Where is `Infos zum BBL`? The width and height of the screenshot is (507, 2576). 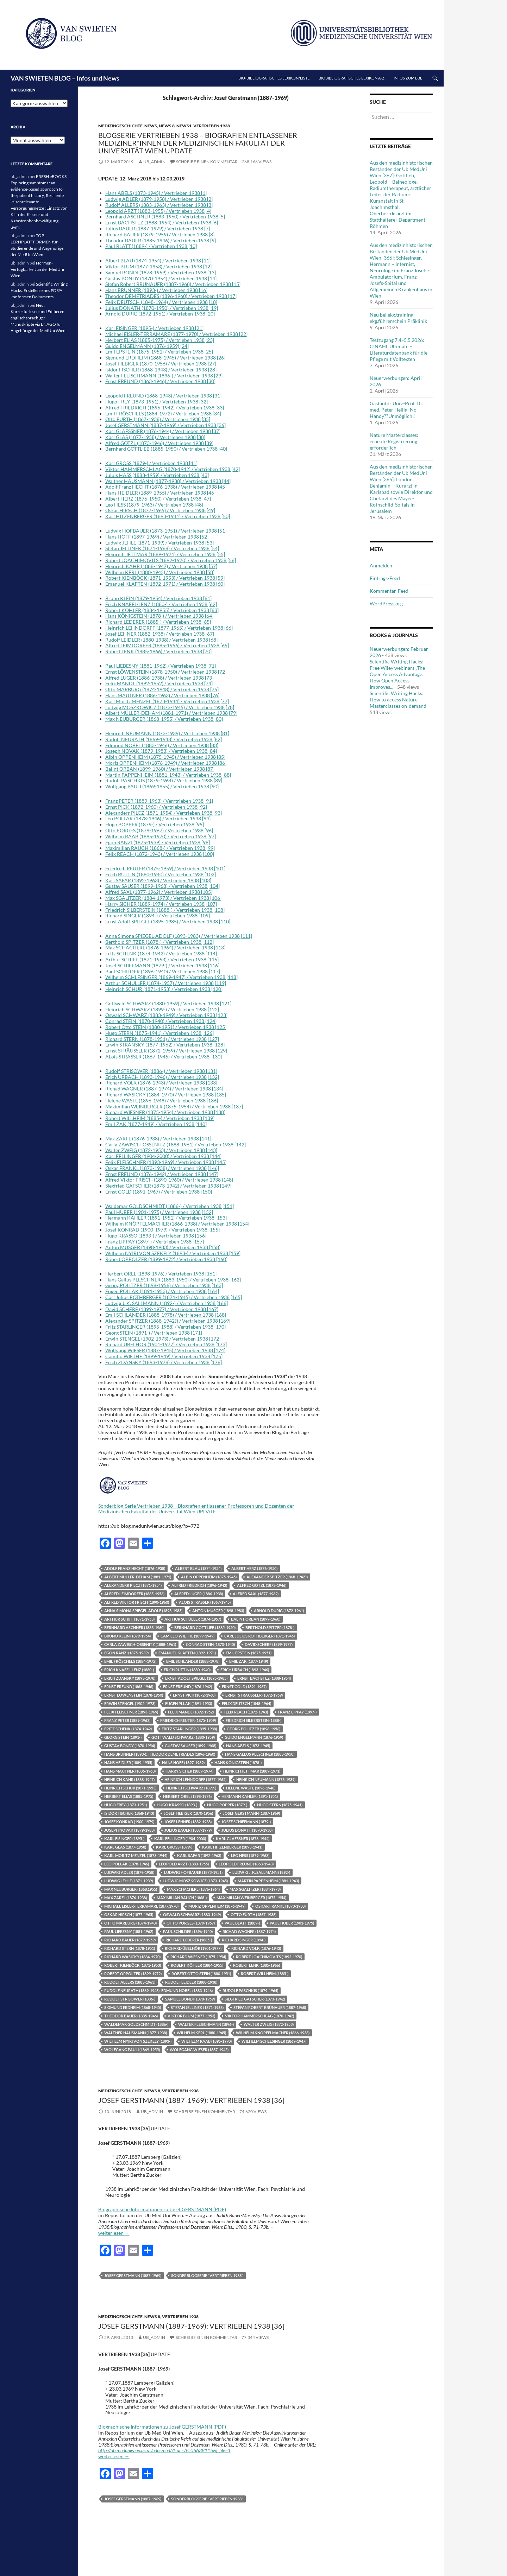 Infos zum BBL is located at coordinates (408, 78).